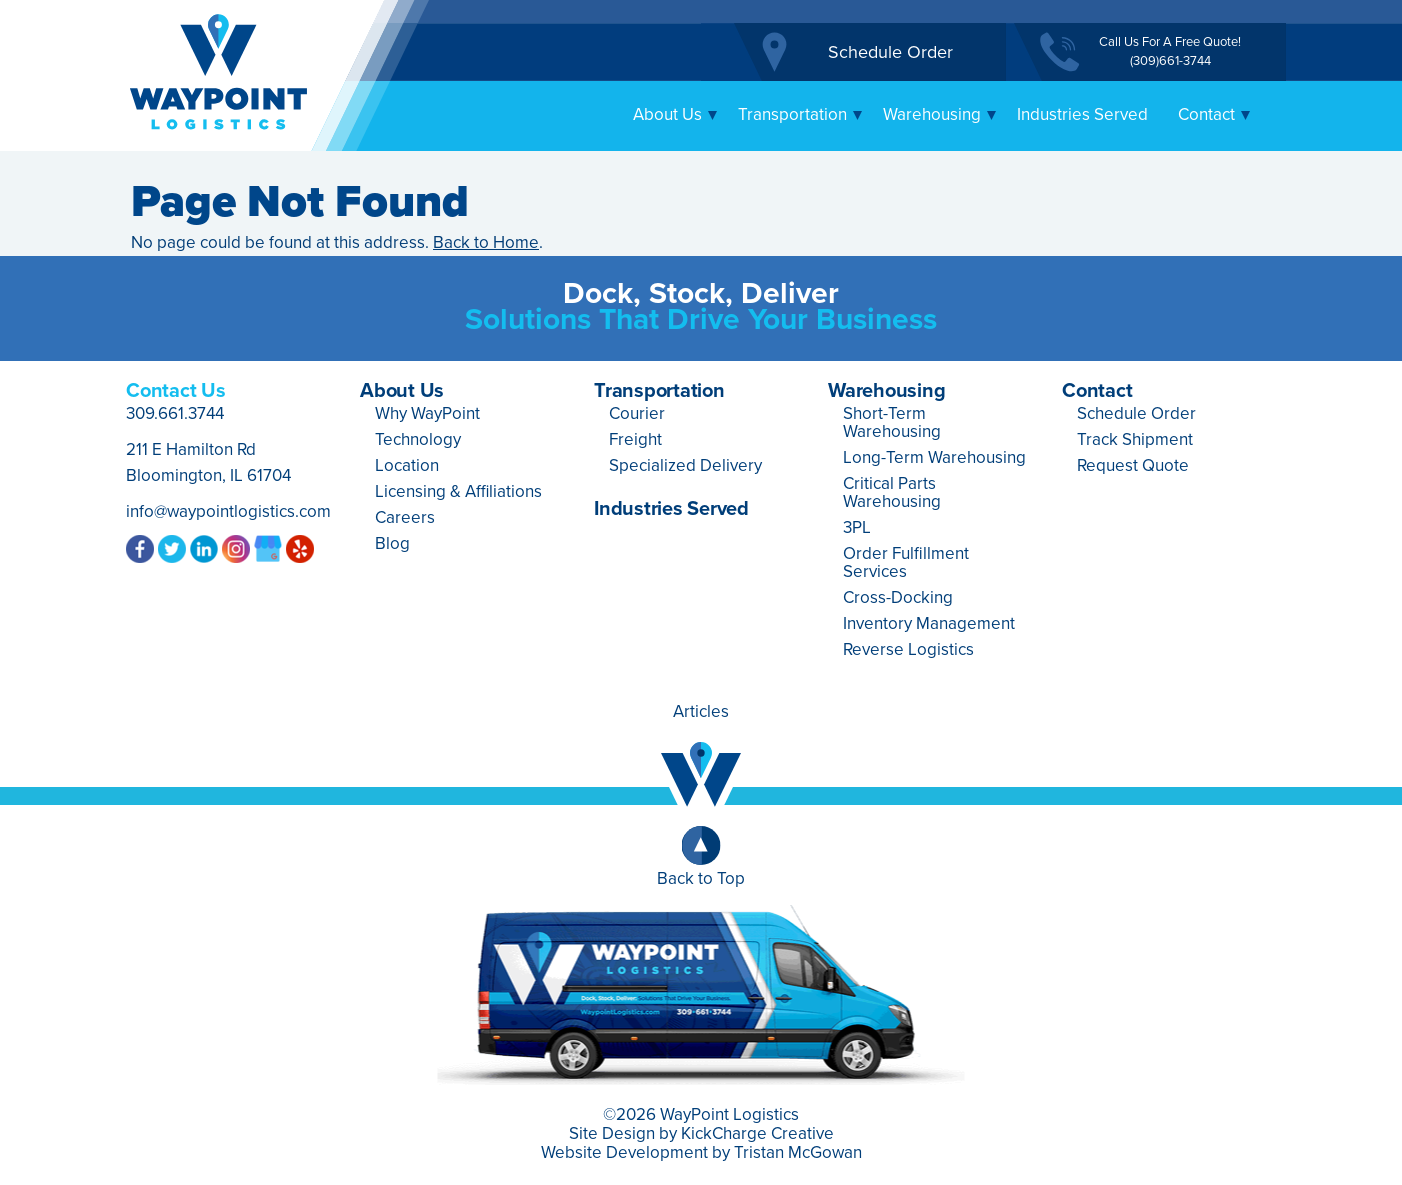 This screenshot has width=1402, height=1185. Describe the element at coordinates (637, 413) in the screenshot. I see `Courier` at that location.